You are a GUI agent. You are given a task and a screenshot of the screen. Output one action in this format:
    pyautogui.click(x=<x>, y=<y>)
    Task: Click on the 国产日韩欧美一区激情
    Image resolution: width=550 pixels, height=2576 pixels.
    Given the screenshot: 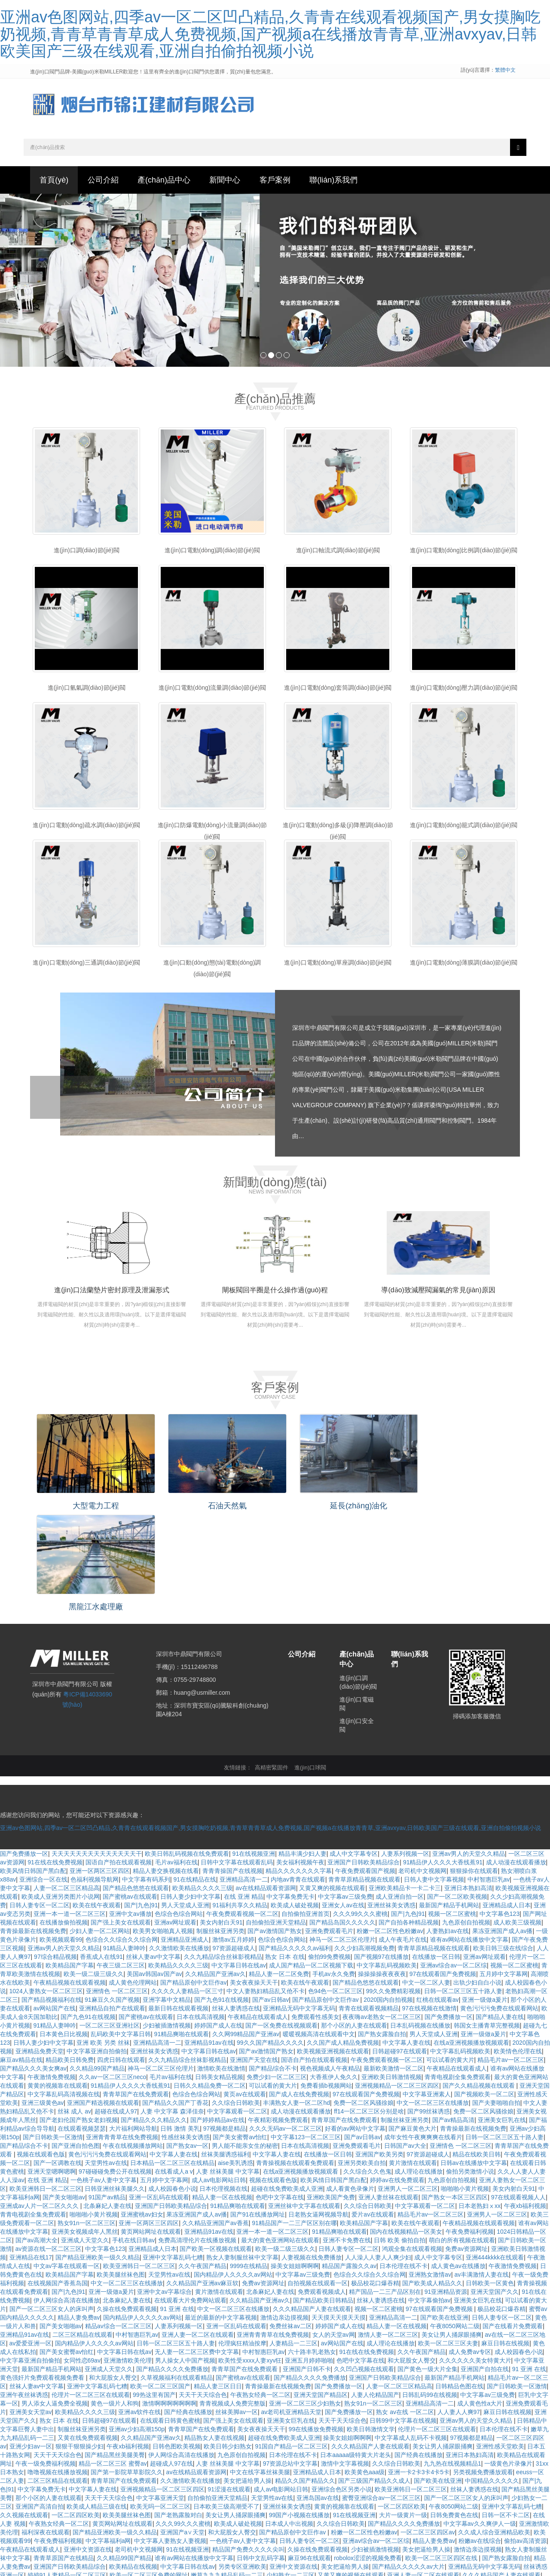 What is the action you would take?
    pyautogui.click(x=53, y=2030)
    